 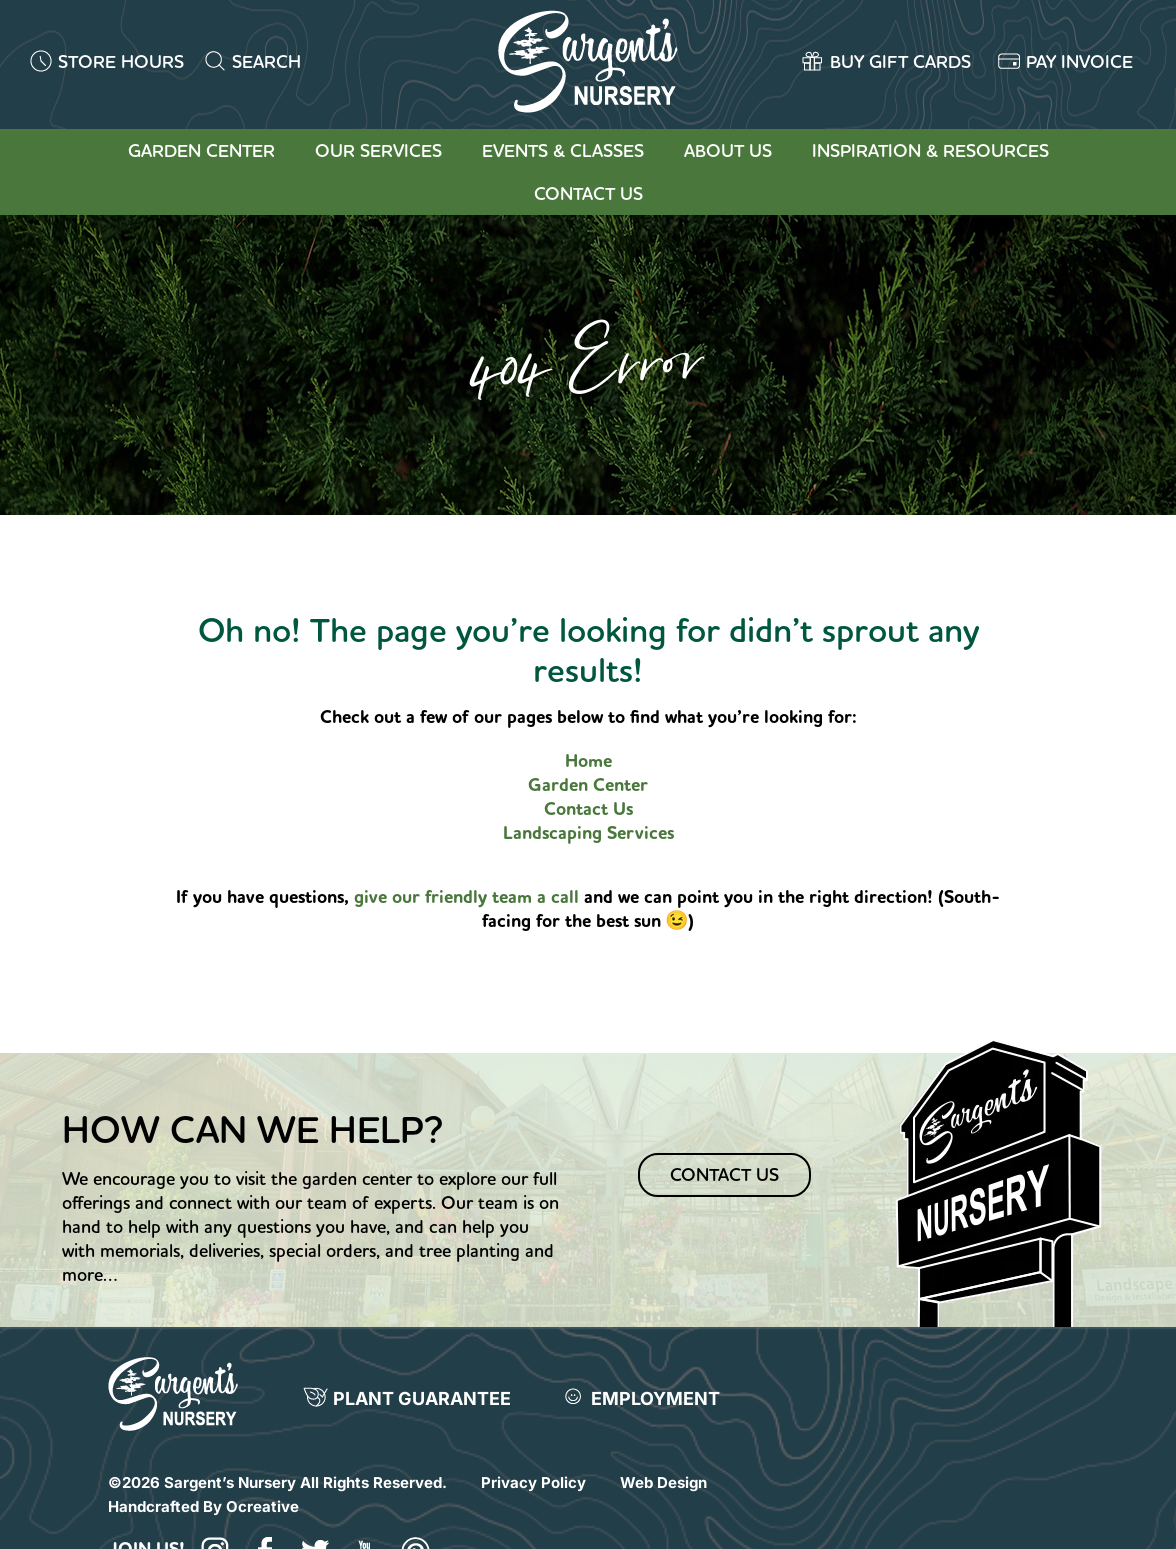 I want to click on Landscaping Services, so click(x=588, y=833).